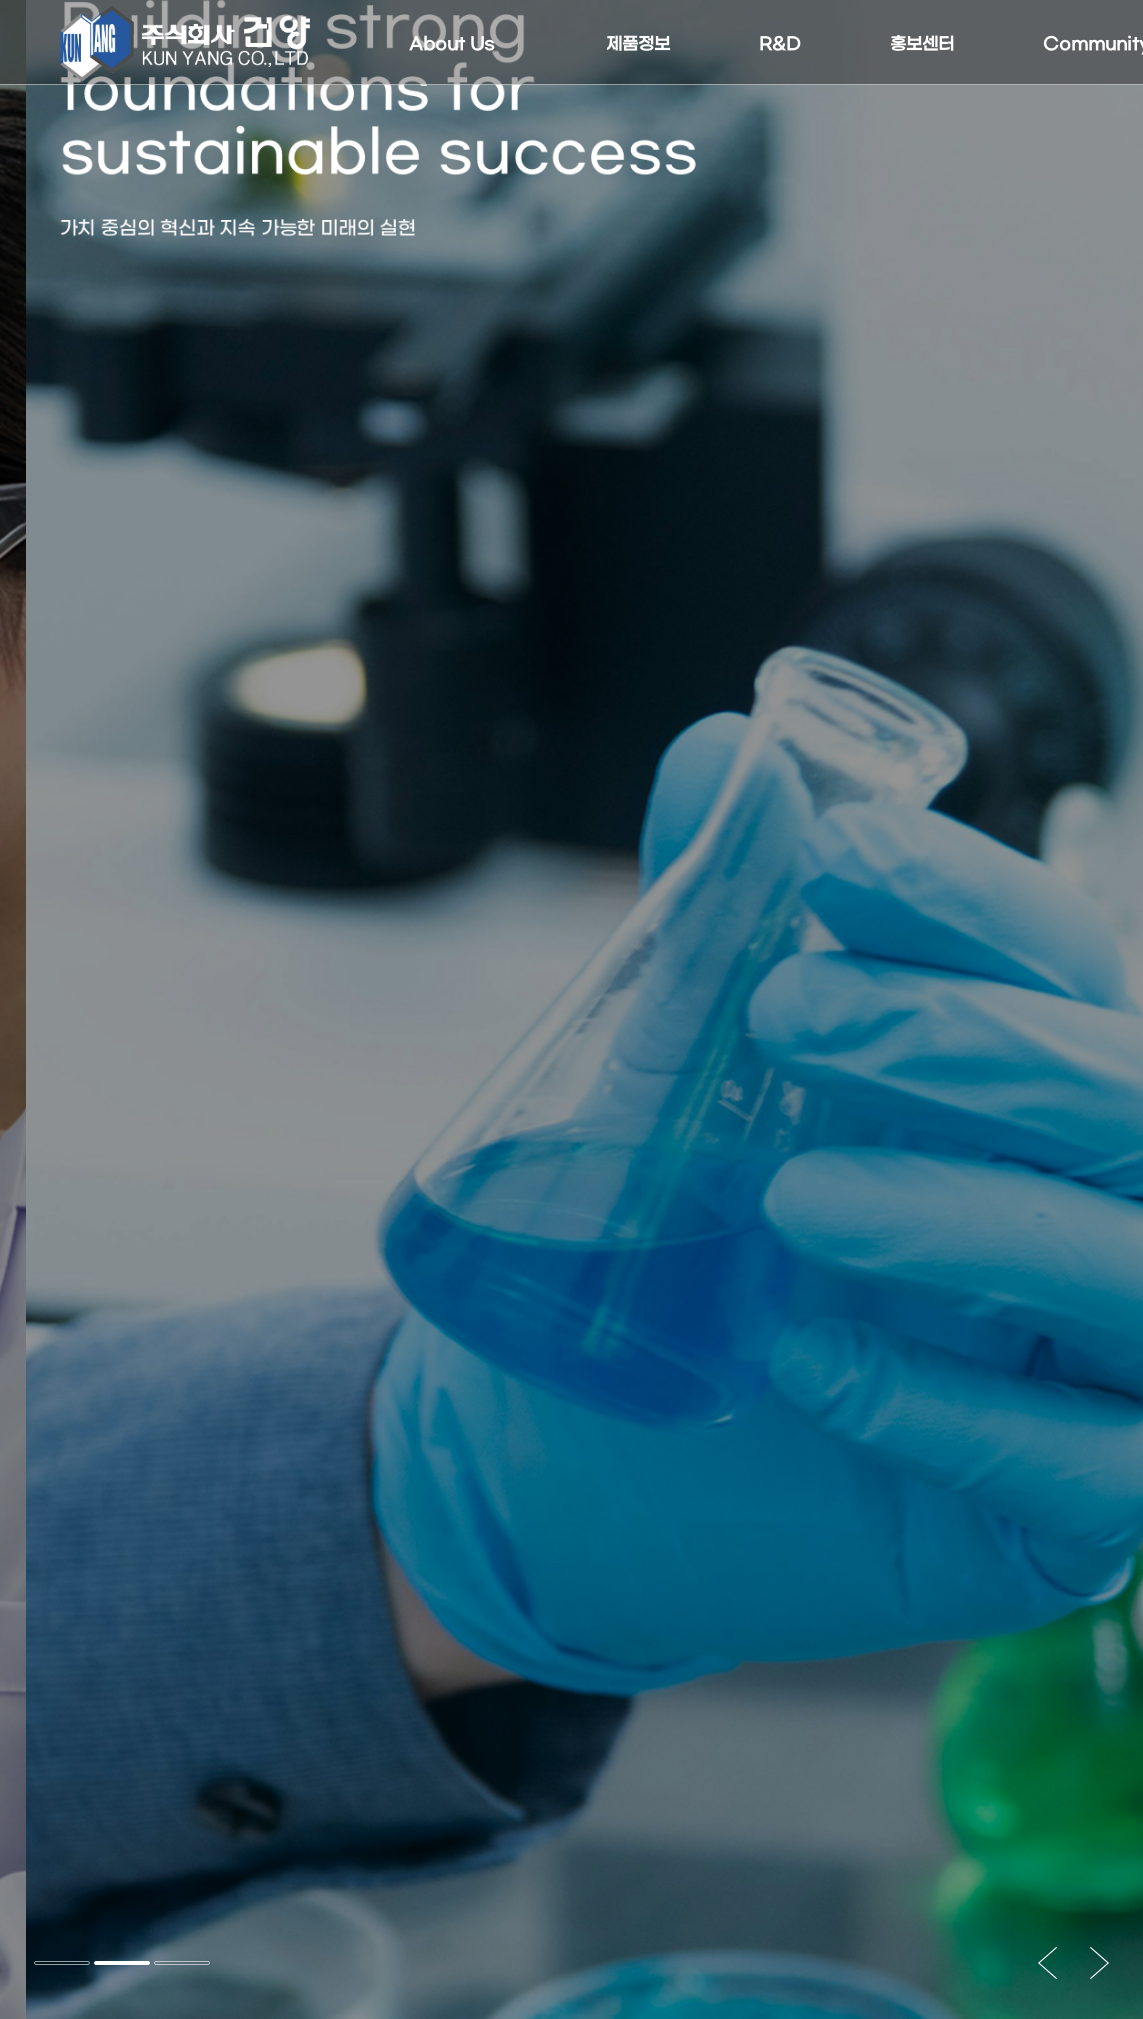  What do you see at coordinates (780, 45) in the screenshot?
I see `R&D` at bounding box center [780, 45].